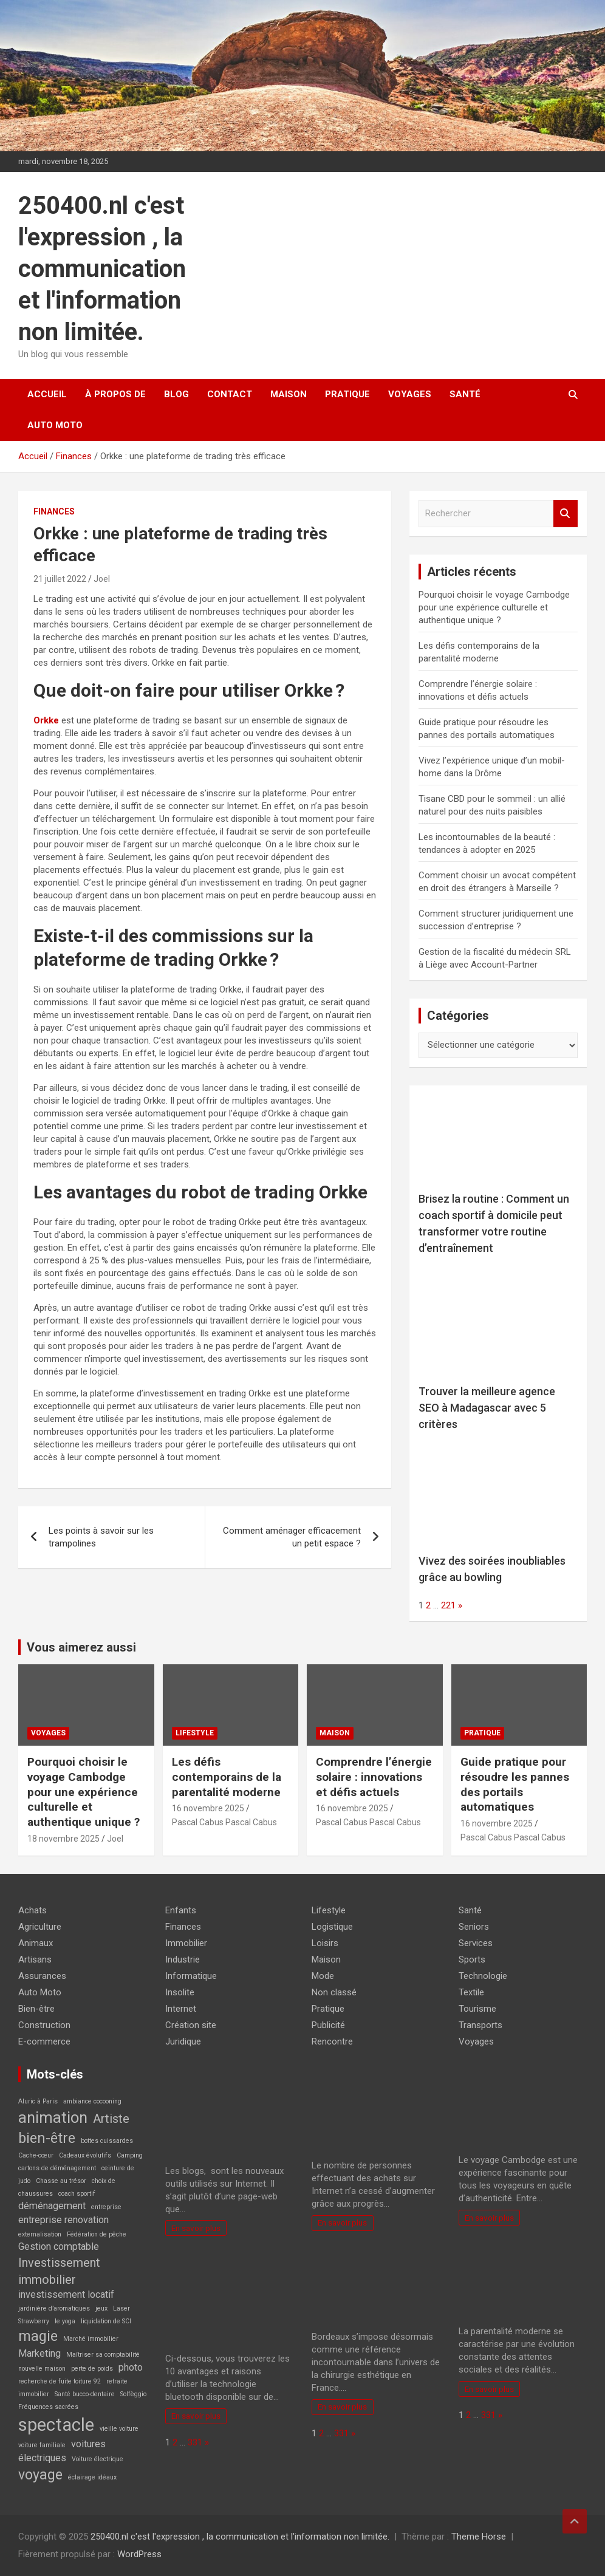 The image size is (605, 2576). Describe the element at coordinates (90, 2339) in the screenshot. I see `Marché immobilier [Marché immobilier (1 élément)]` at that location.